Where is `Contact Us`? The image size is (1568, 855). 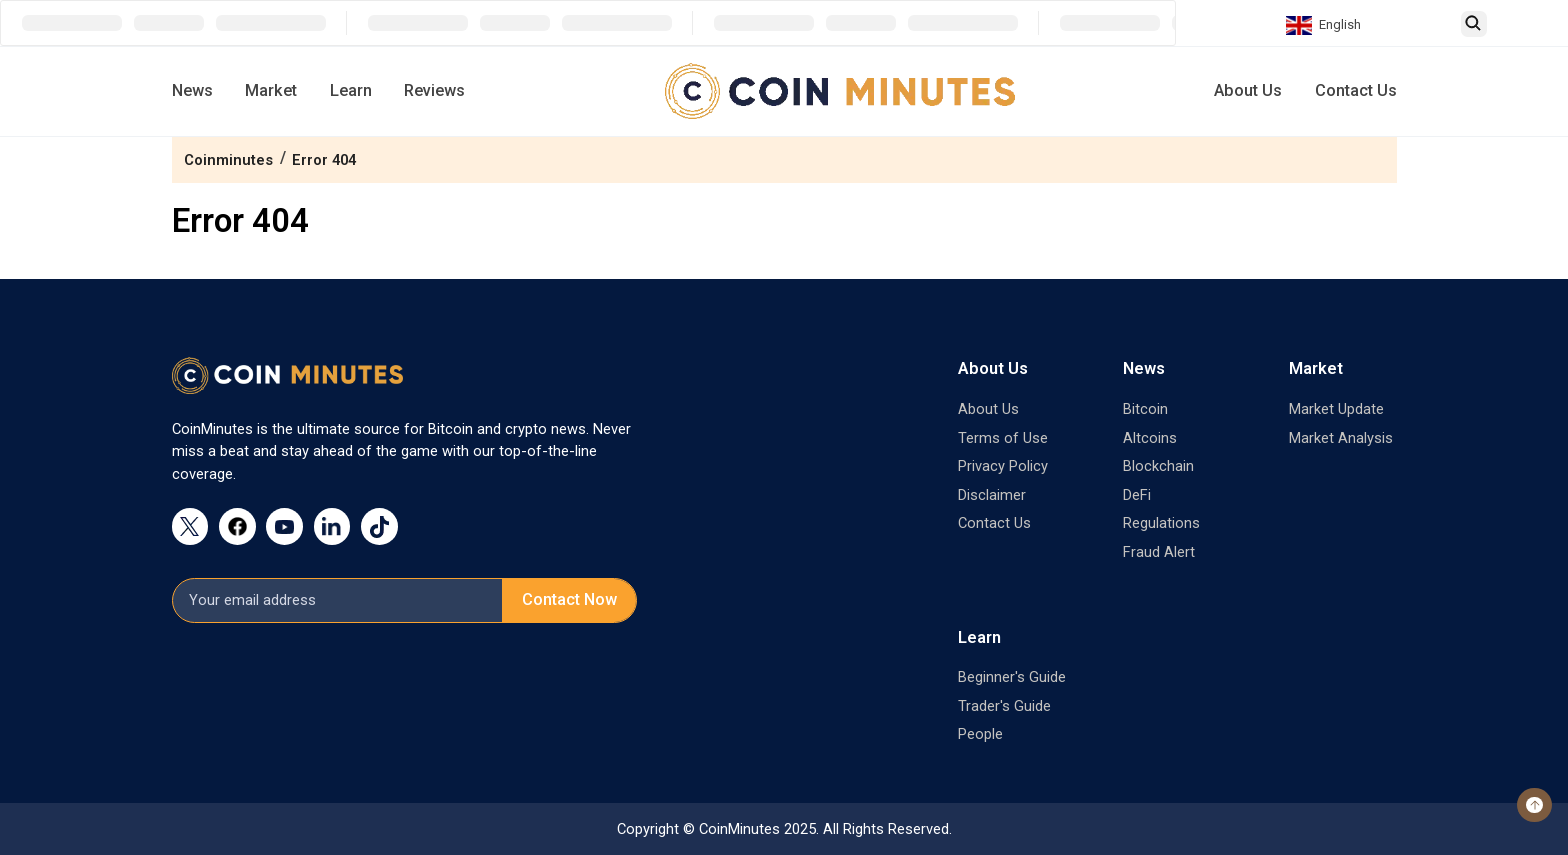
Contact Us is located at coordinates (1356, 90).